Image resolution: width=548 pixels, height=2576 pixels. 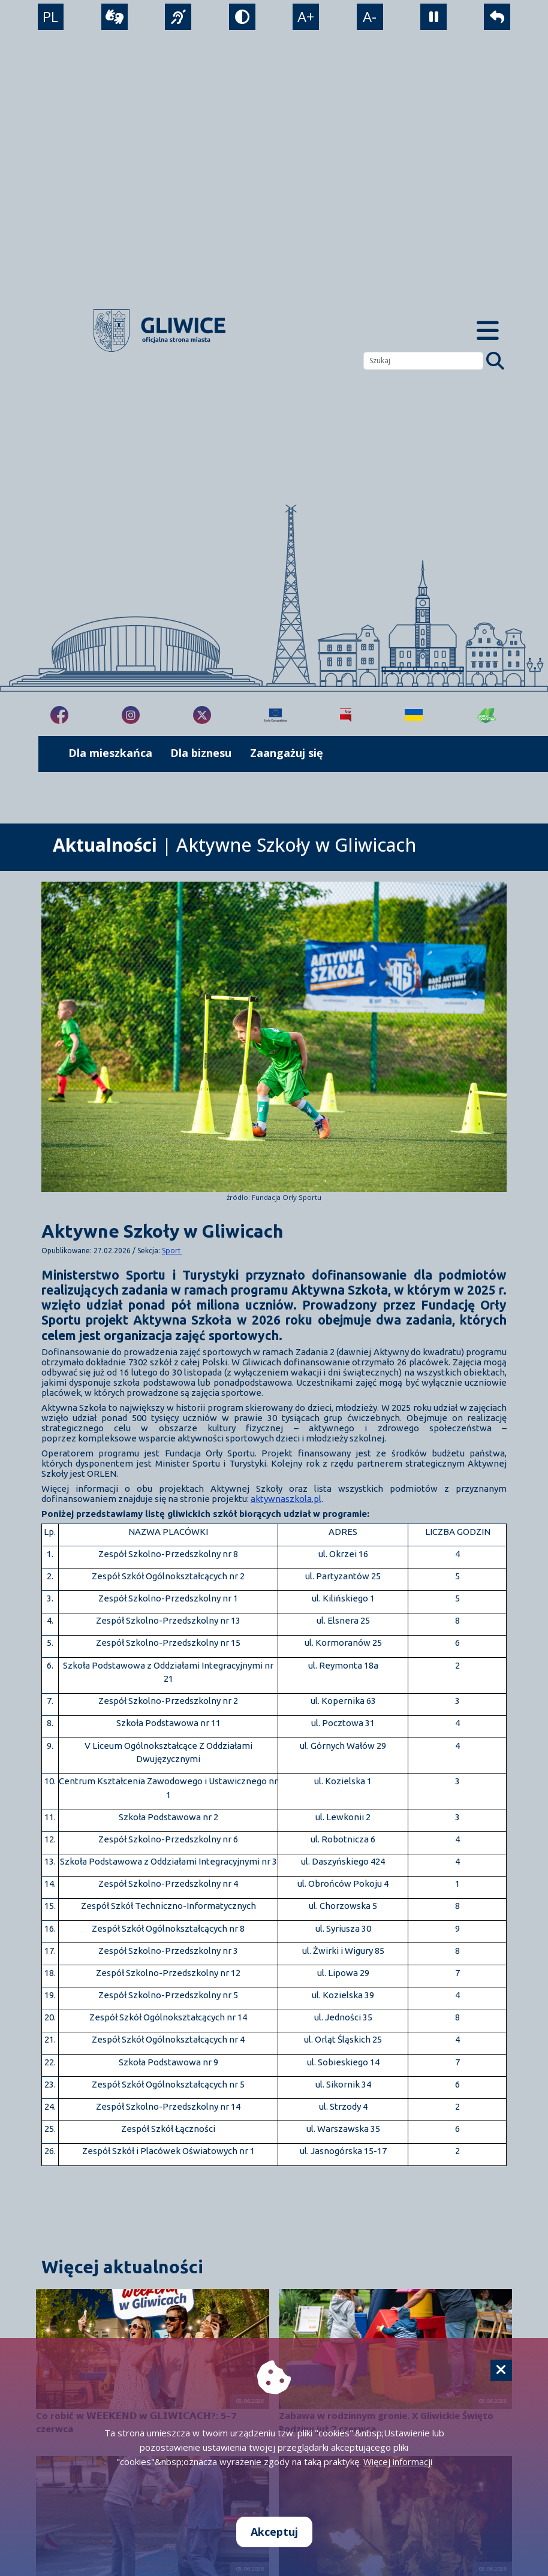 What do you see at coordinates (202, 715) in the screenshot?
I see `[fa-brands fa-x-twitter]` at bounding box center [202, 715].